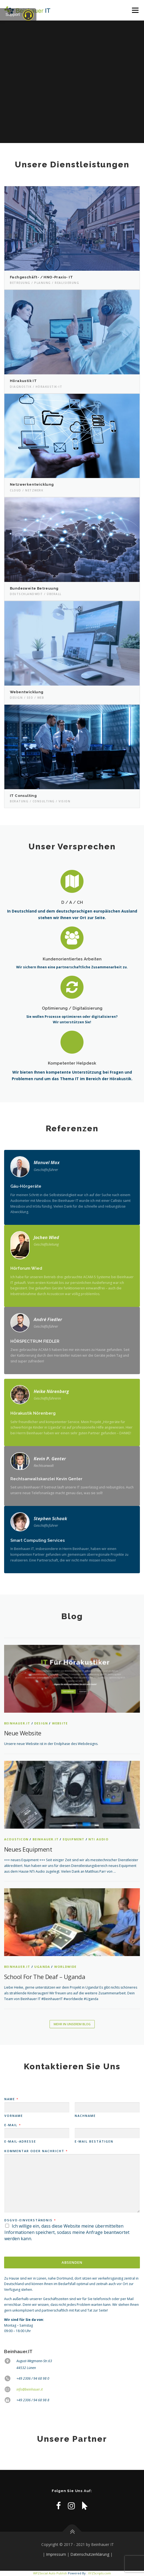 This screenshot has height=2576, width=144. What do you see at coordinates (16, 1839) in the screenshot?
I see `Acousticon` at bounding box center [16, 1839].